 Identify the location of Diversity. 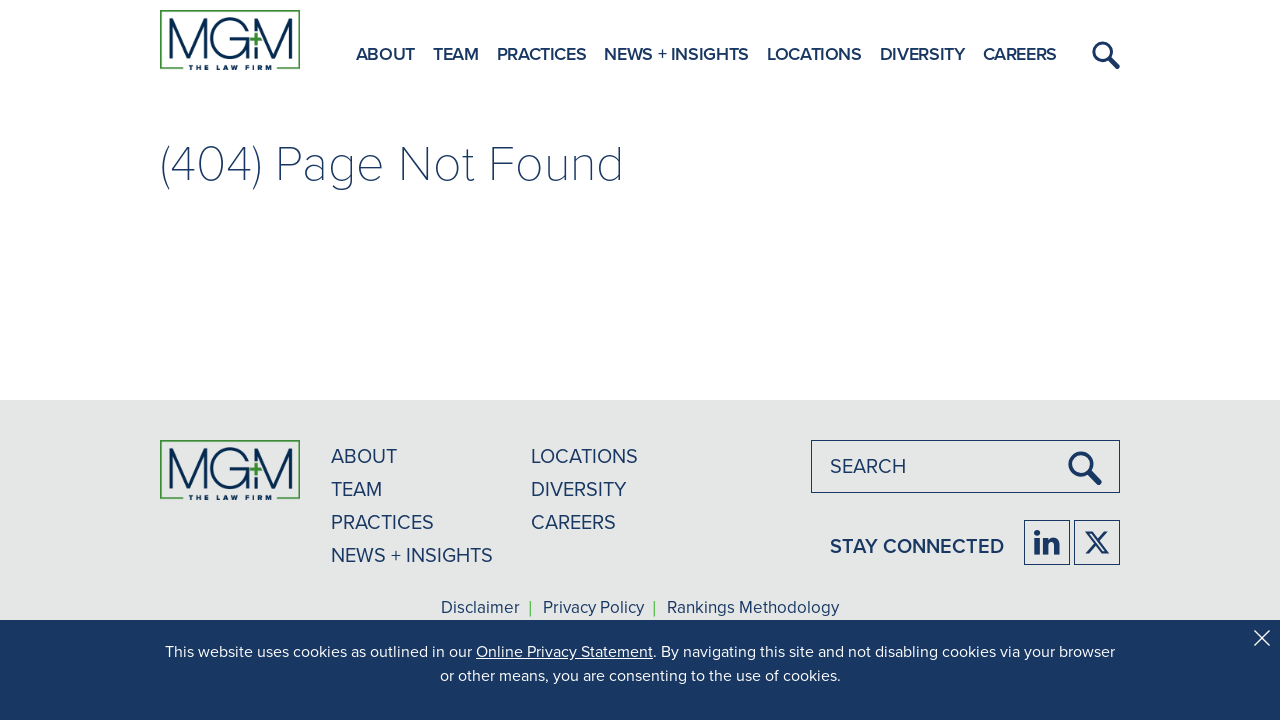
(922, 53).